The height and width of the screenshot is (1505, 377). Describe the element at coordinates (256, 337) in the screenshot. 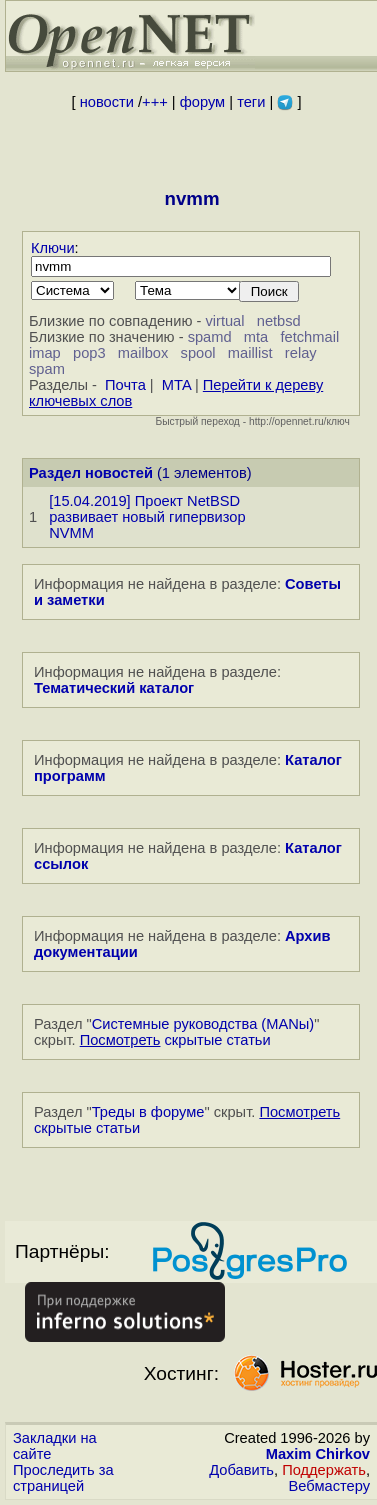

I see `mta` at that location.